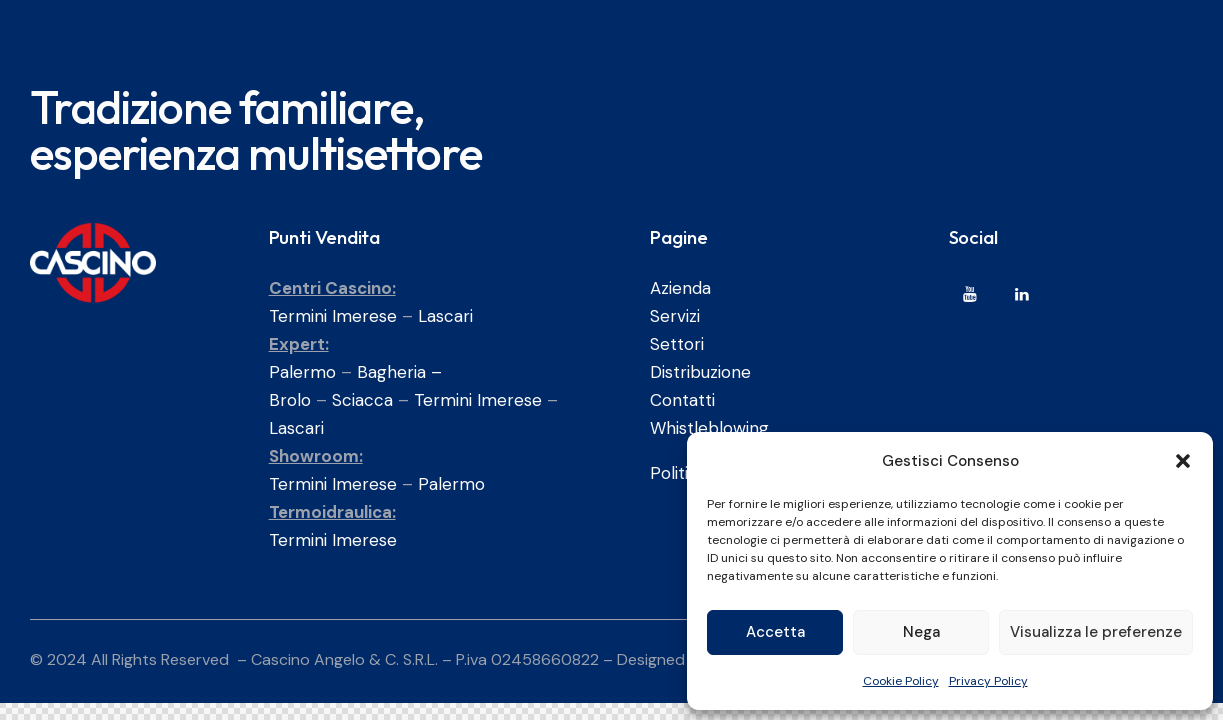  Describe the element at coordinates (362, 400) in the screenshot. I see `Sciacca` at that location.